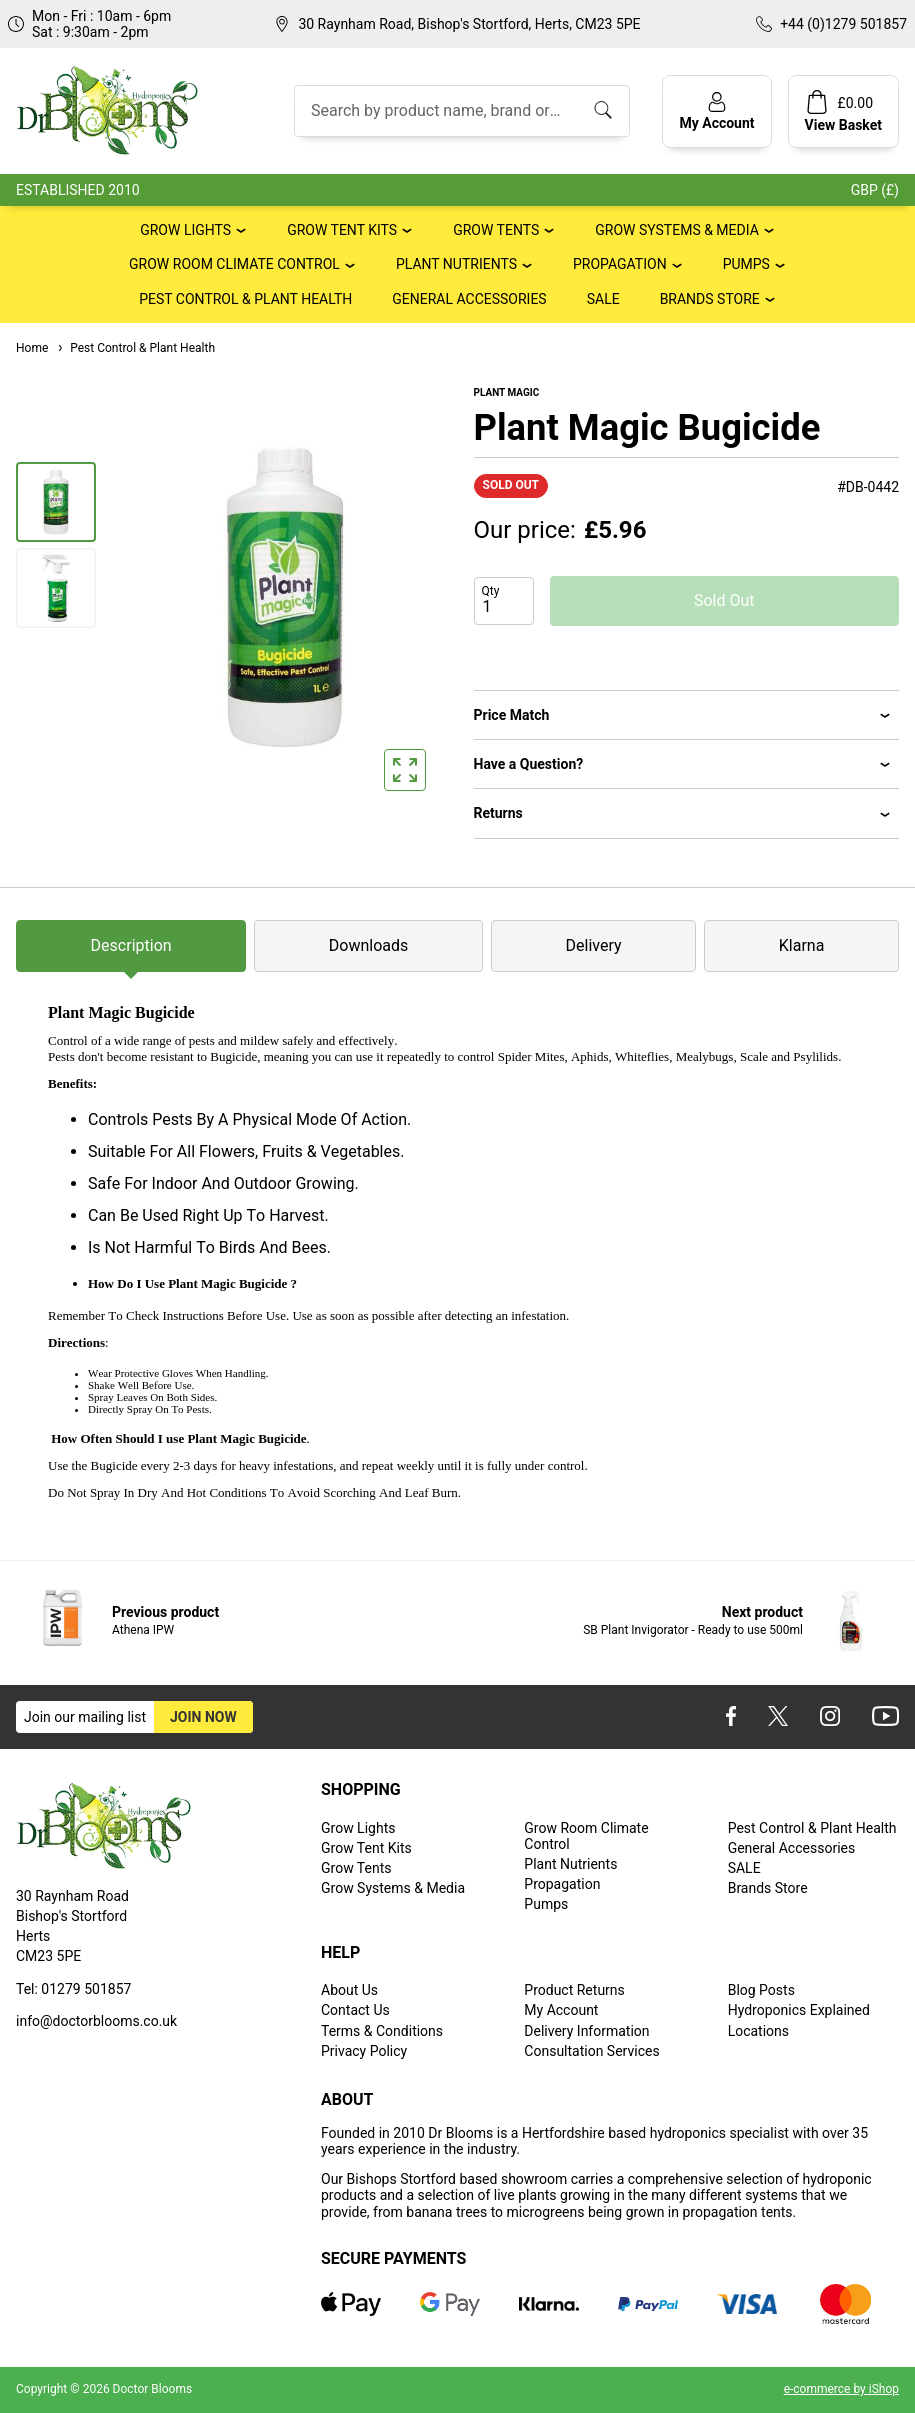  I want to click on Grow Tents, so click(496, 230).